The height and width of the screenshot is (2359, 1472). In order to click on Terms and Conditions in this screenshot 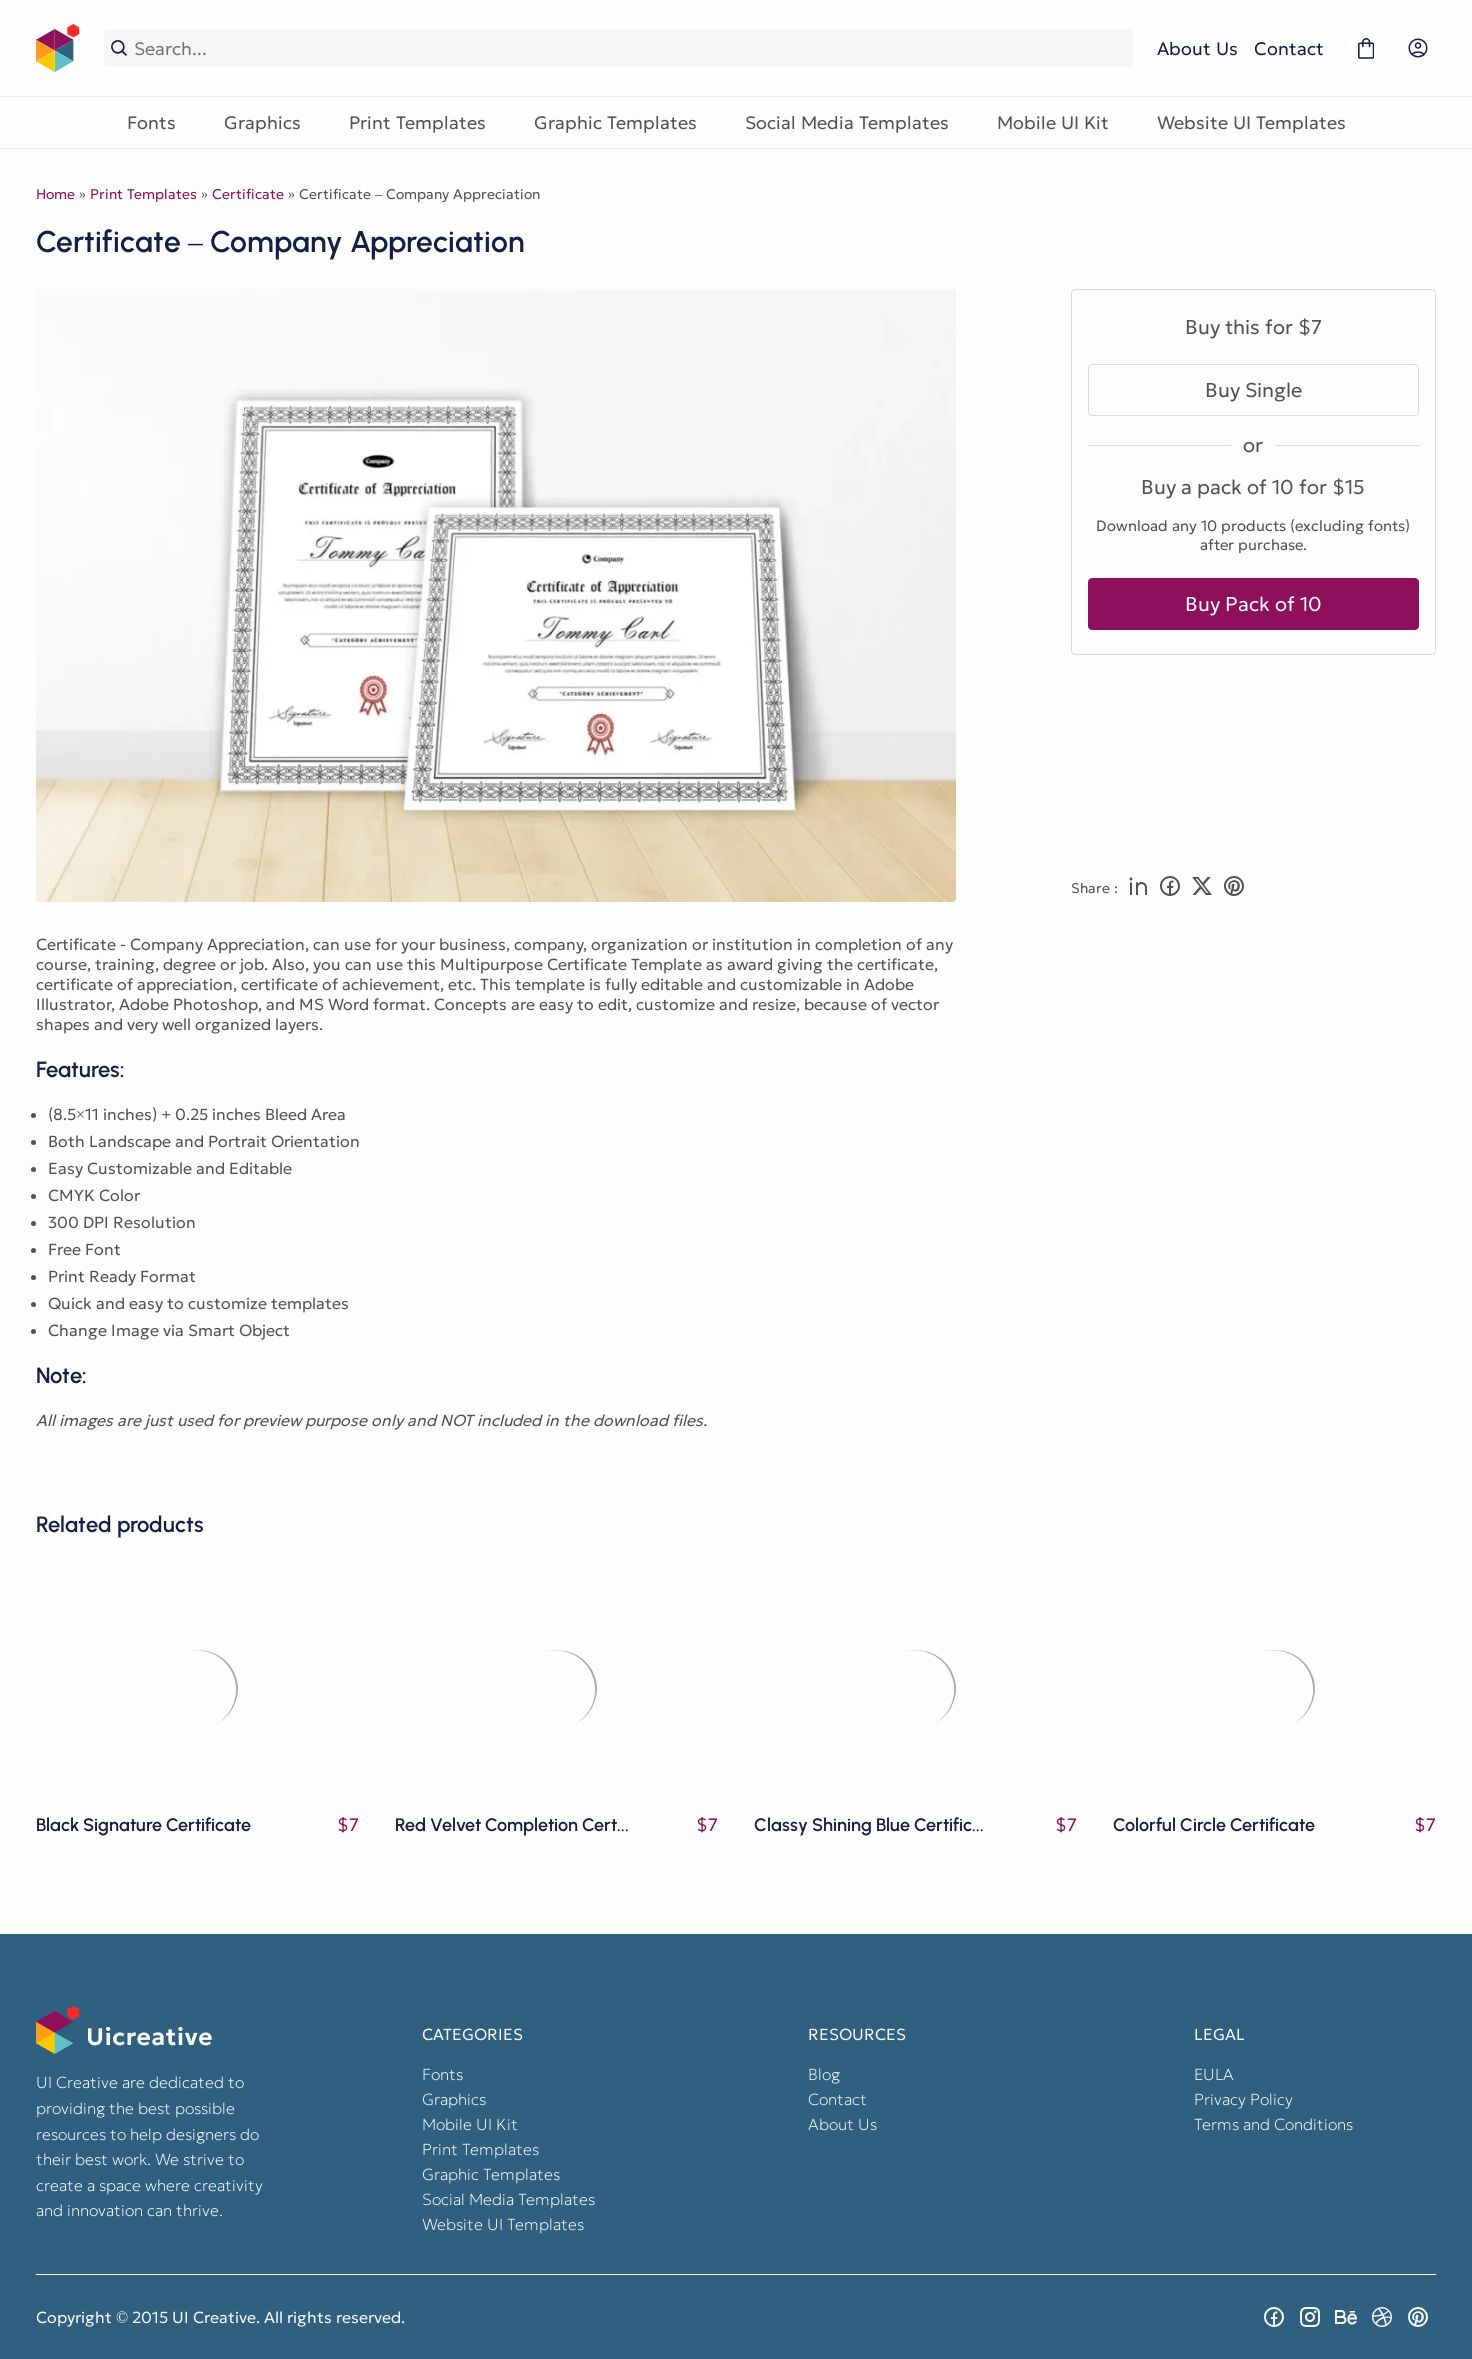, I will do `click(1273, 2124)`.